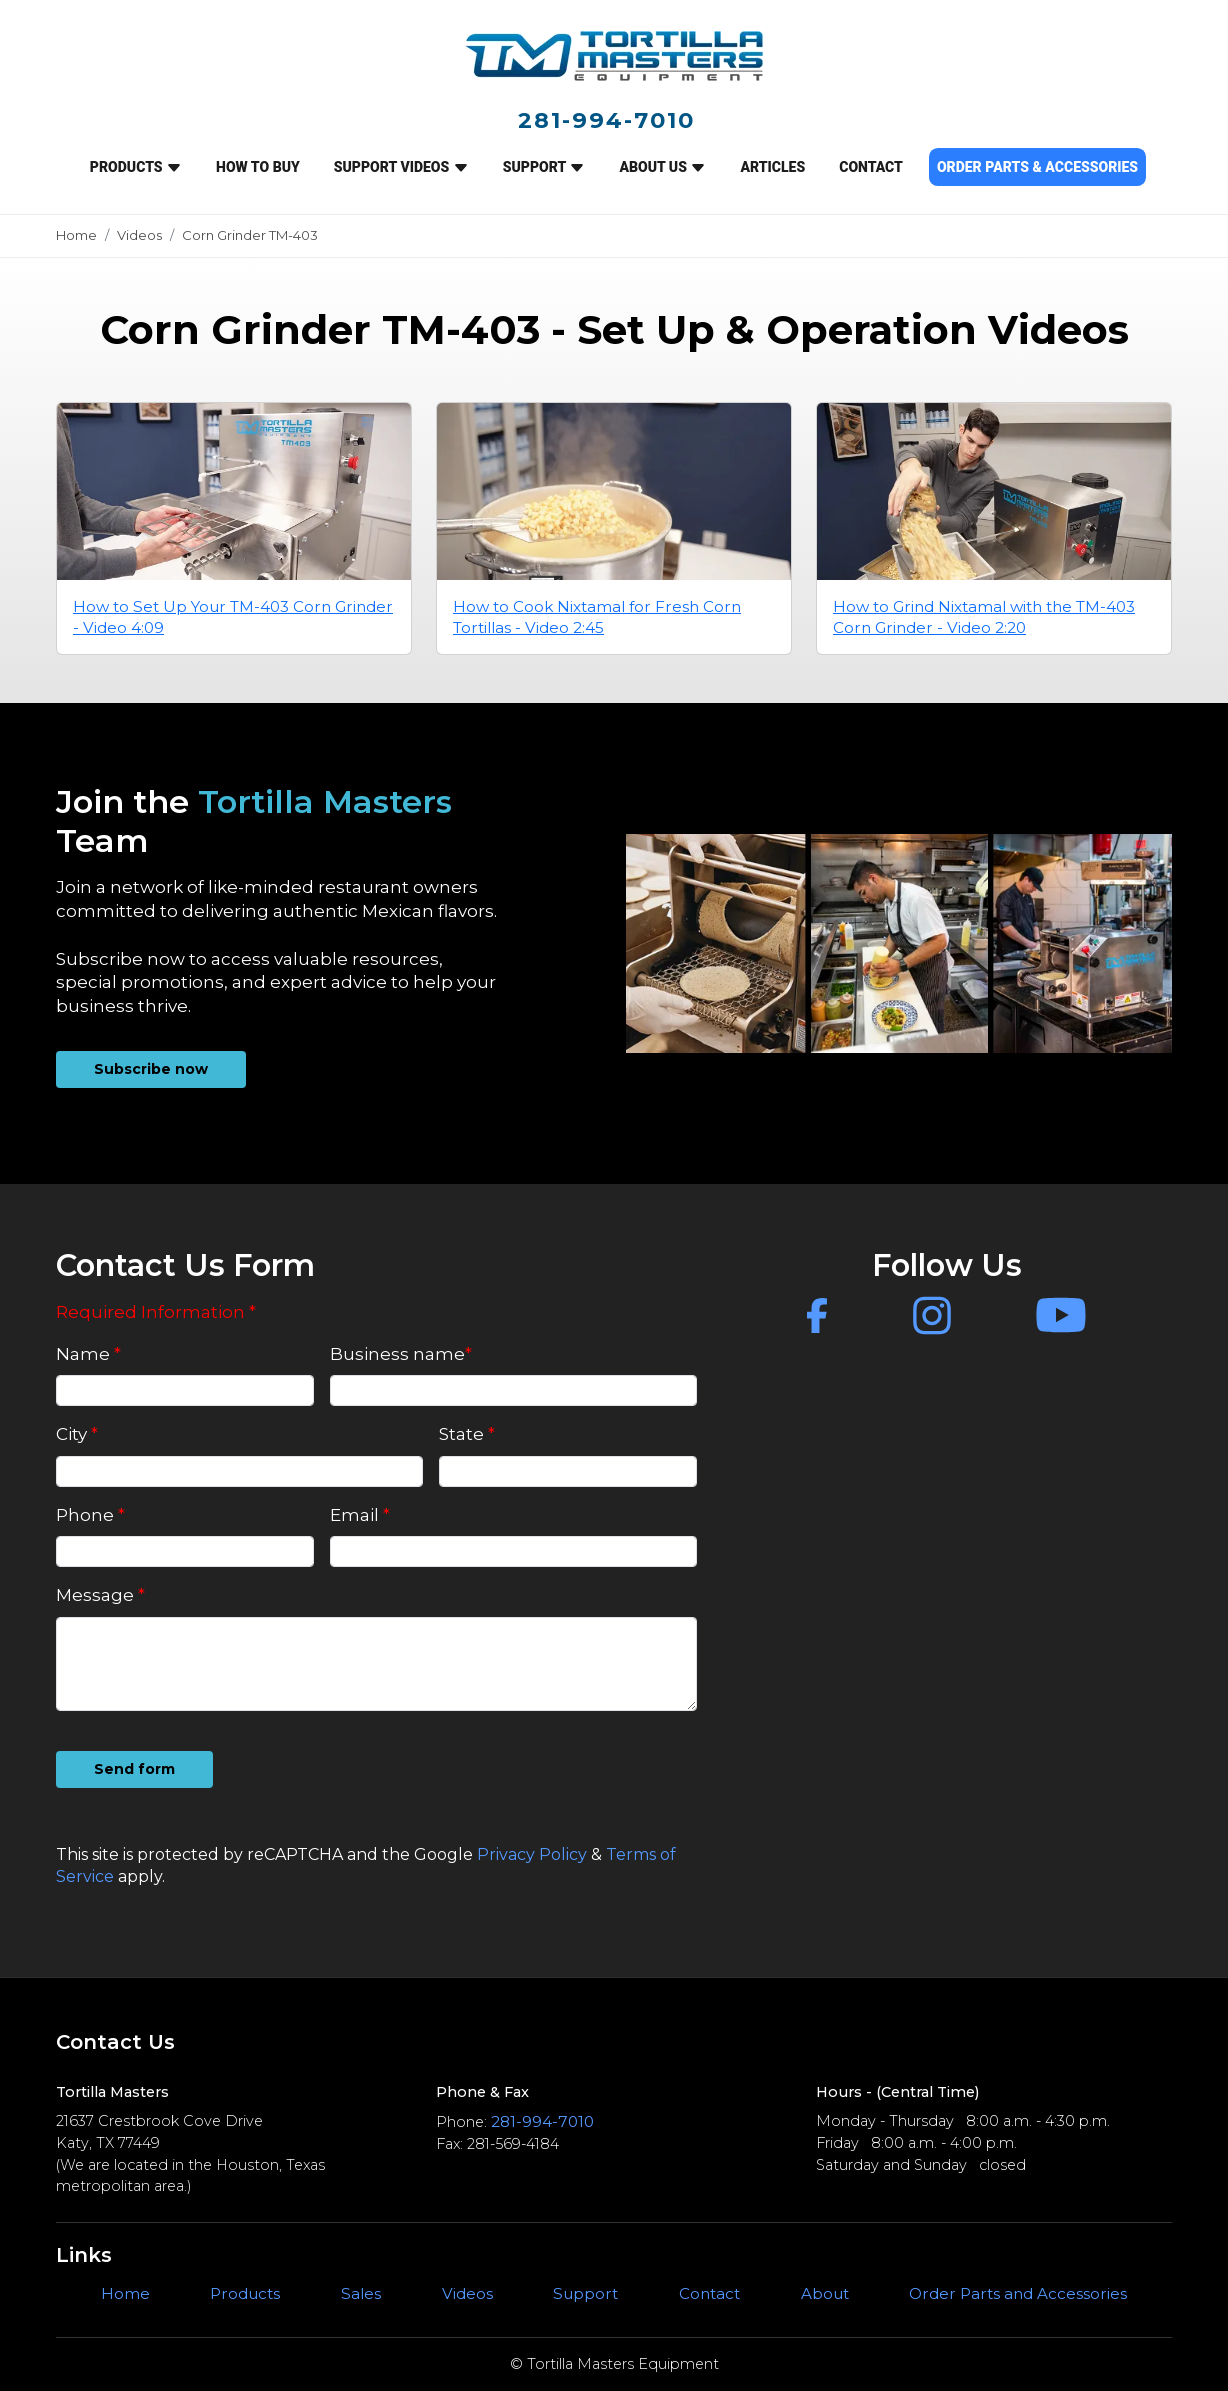  I want to click on City, so click(77, 1434).